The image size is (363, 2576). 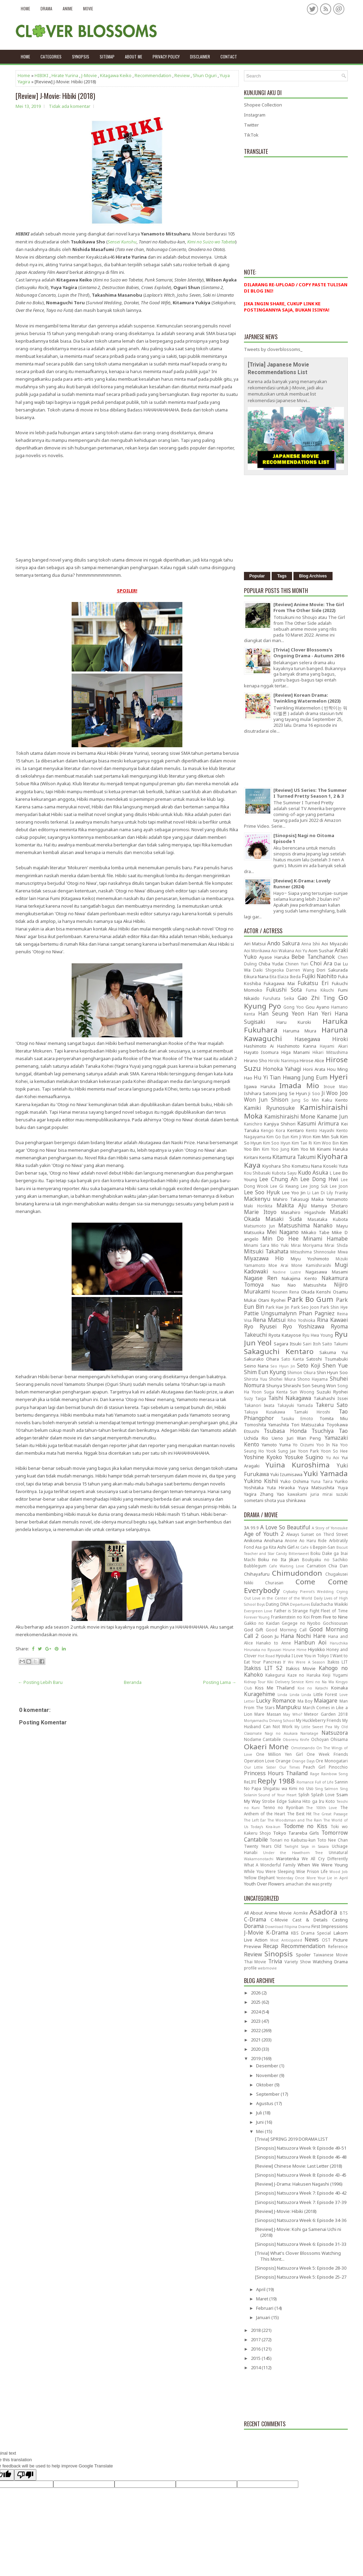 What do you see at coordinates (279, 1754) in the screenshot?
I see `One Million Yen Girl` at bounding box center [279, 1754].